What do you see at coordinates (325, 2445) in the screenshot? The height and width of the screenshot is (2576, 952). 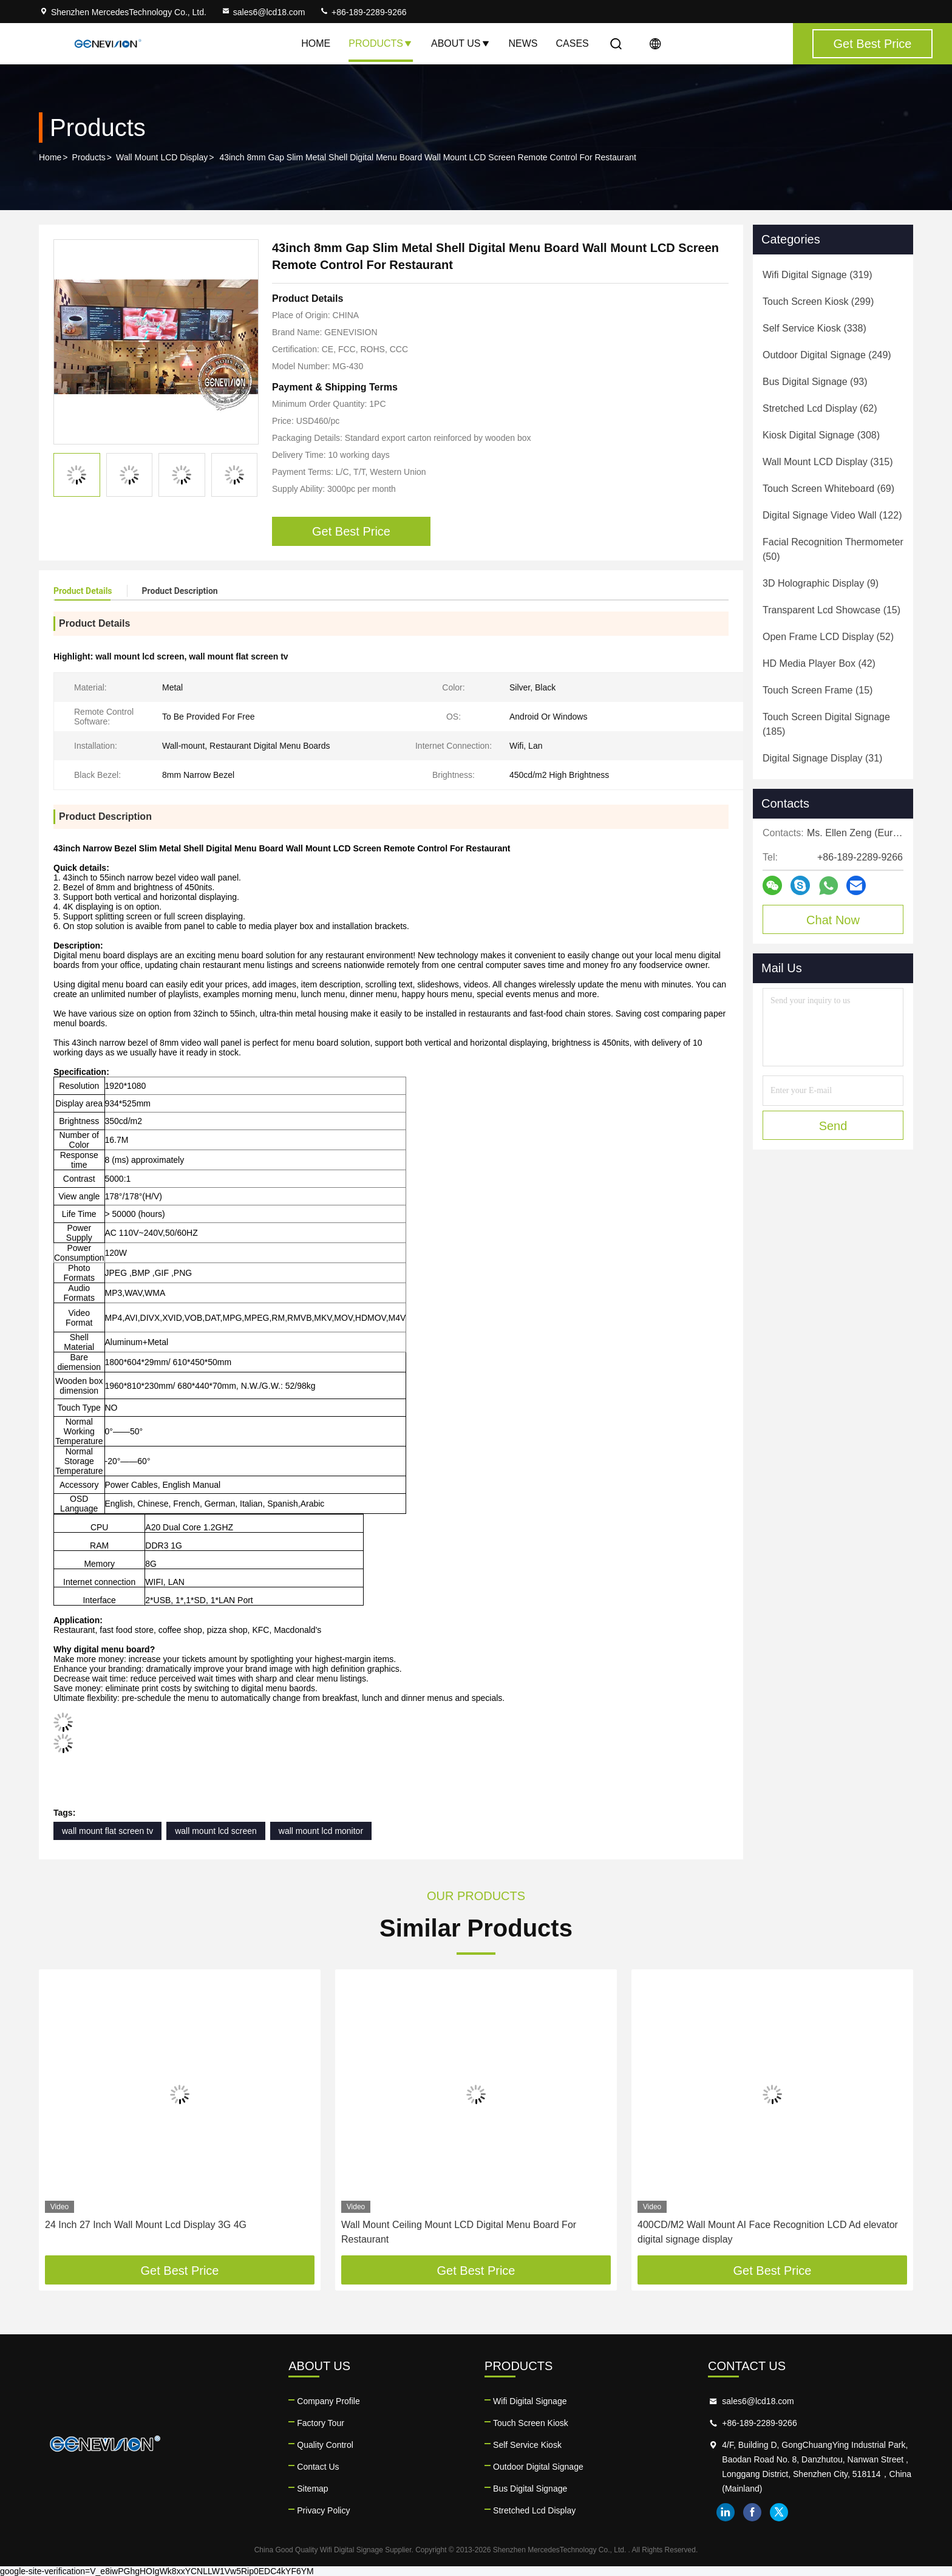 I see `Quality Control` at bounding box center [325, 2445].